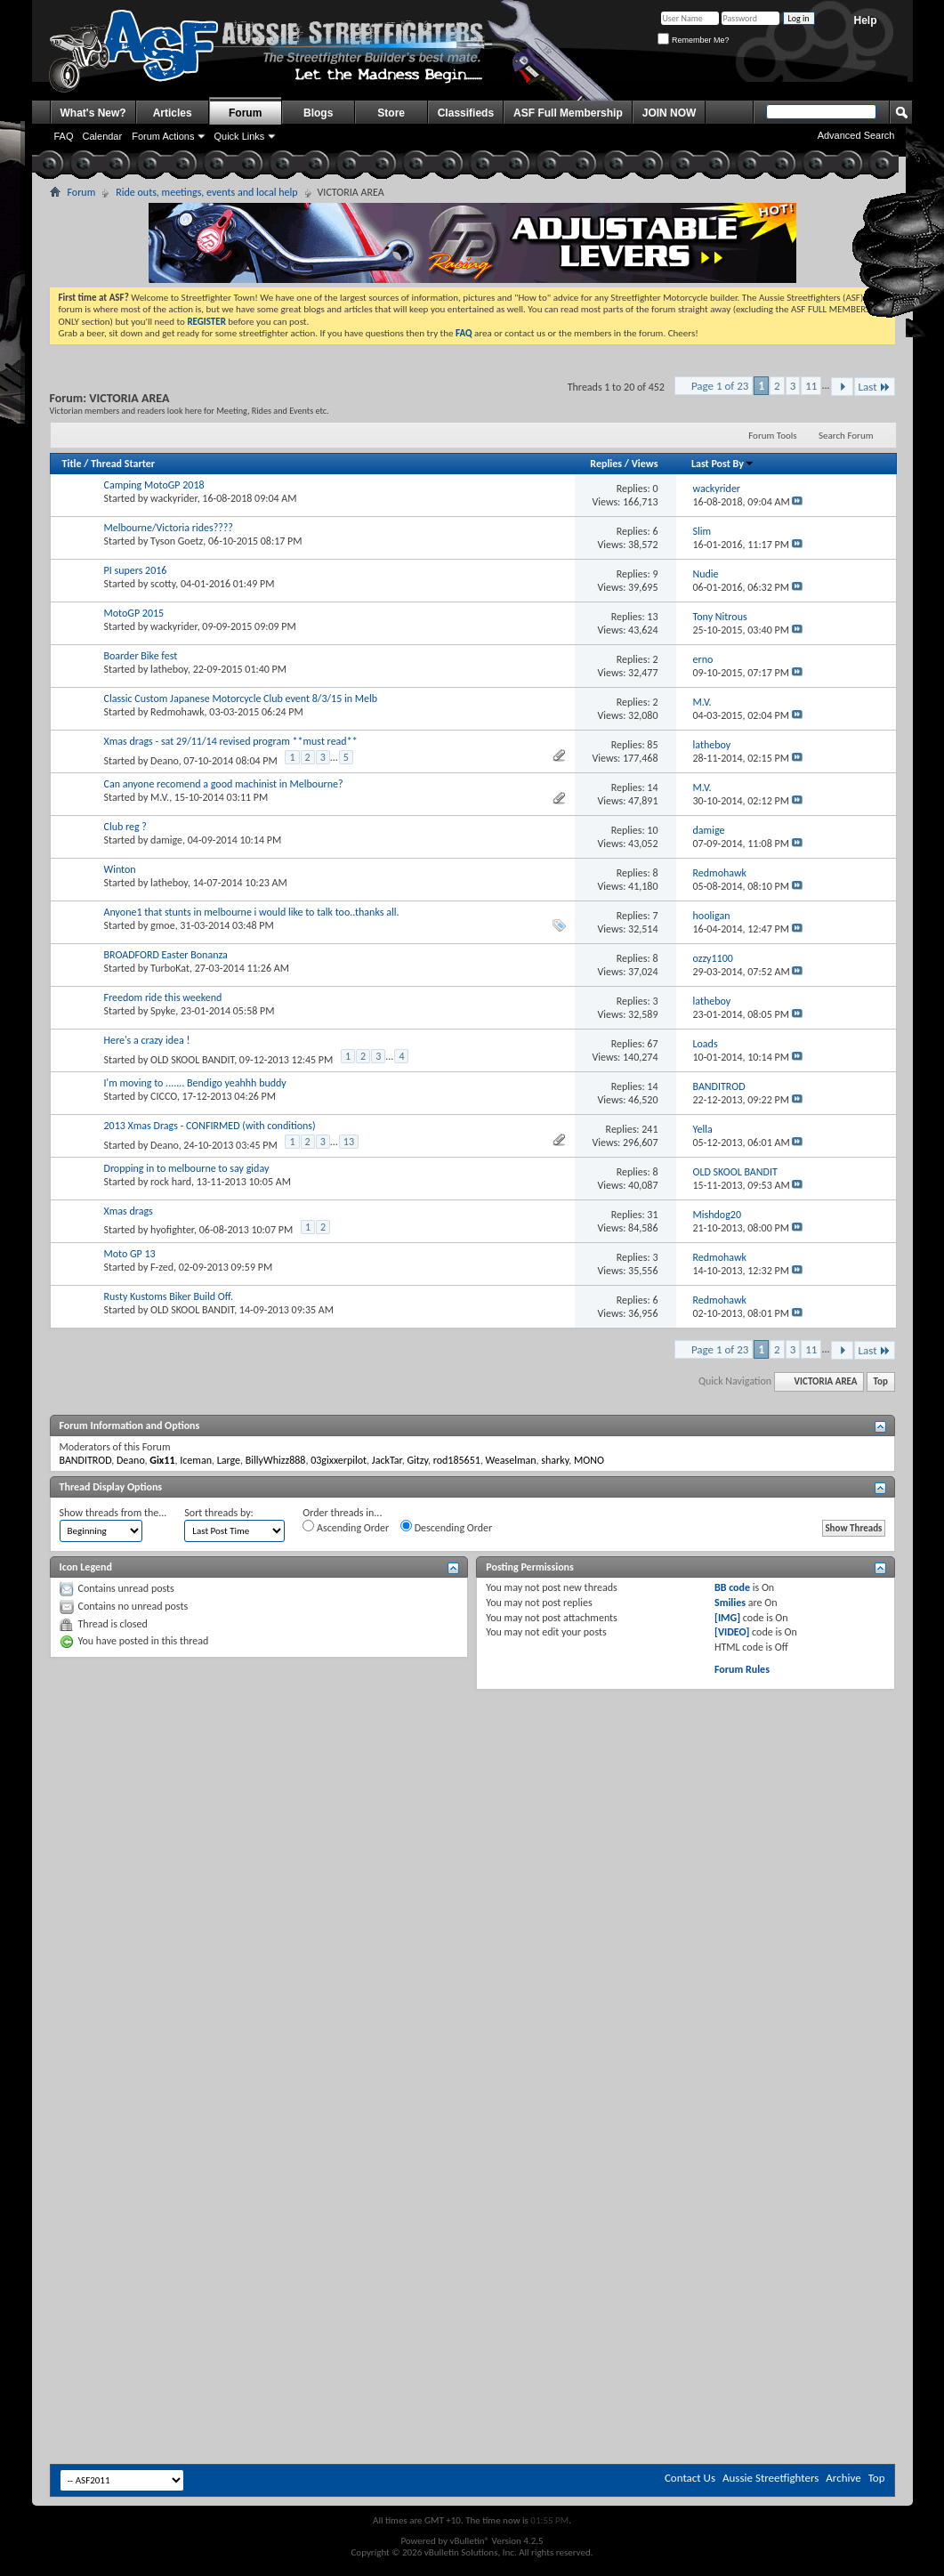 Image resolution: width=944 pixels, height=2576 pixels. Describe the element at coordinates (162, 925) in the screenshot. I see `gmoe` at that location.